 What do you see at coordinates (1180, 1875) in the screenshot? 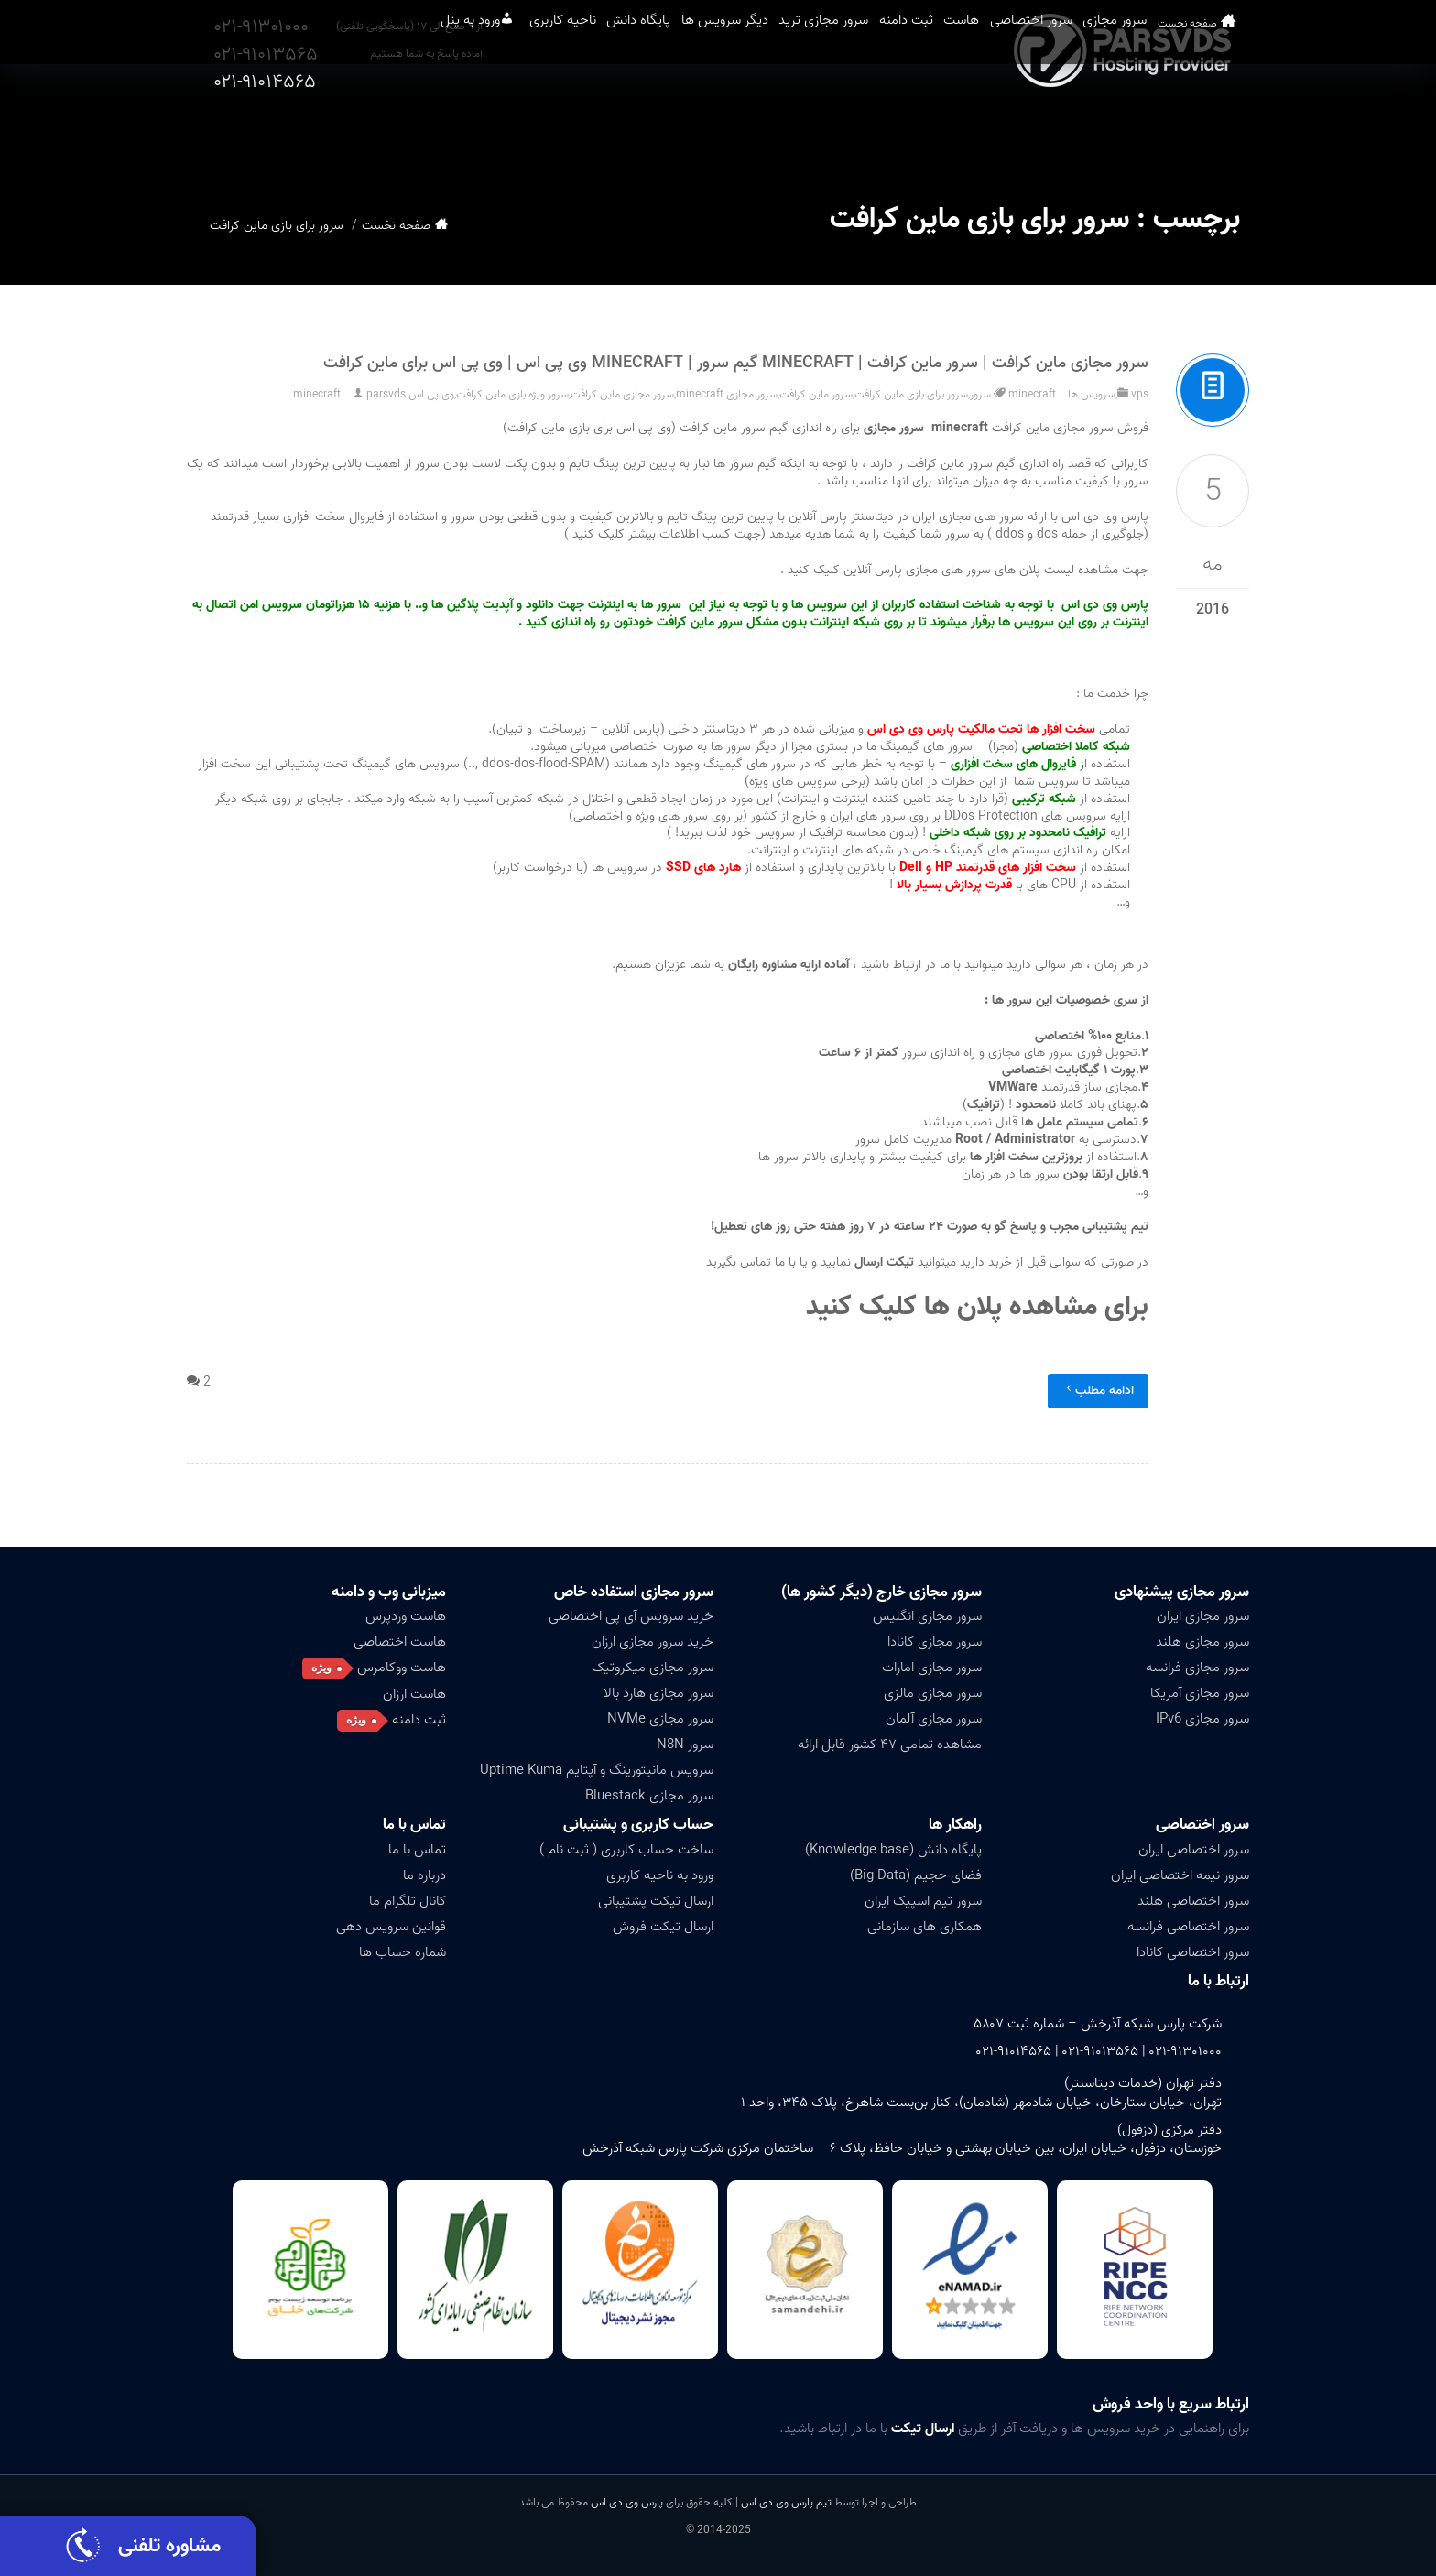
I see `سرور نیمه اختصاصی ایران` at bounding box center [1180, 1875].